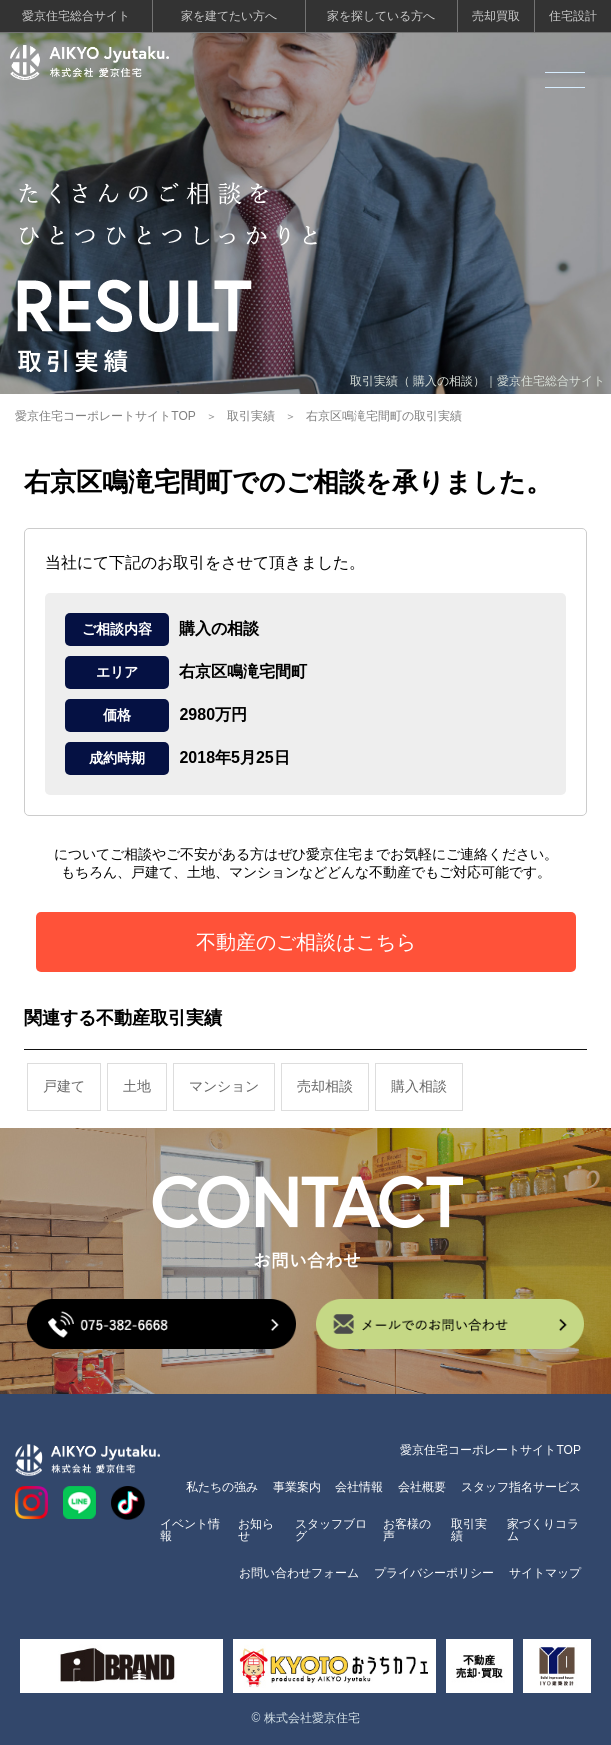 The height and width of the screenshot is (1745, 611). Describe the element at coordinates (434, 1573) in the screenshot. I see `プライバシーポリシー` at that location.